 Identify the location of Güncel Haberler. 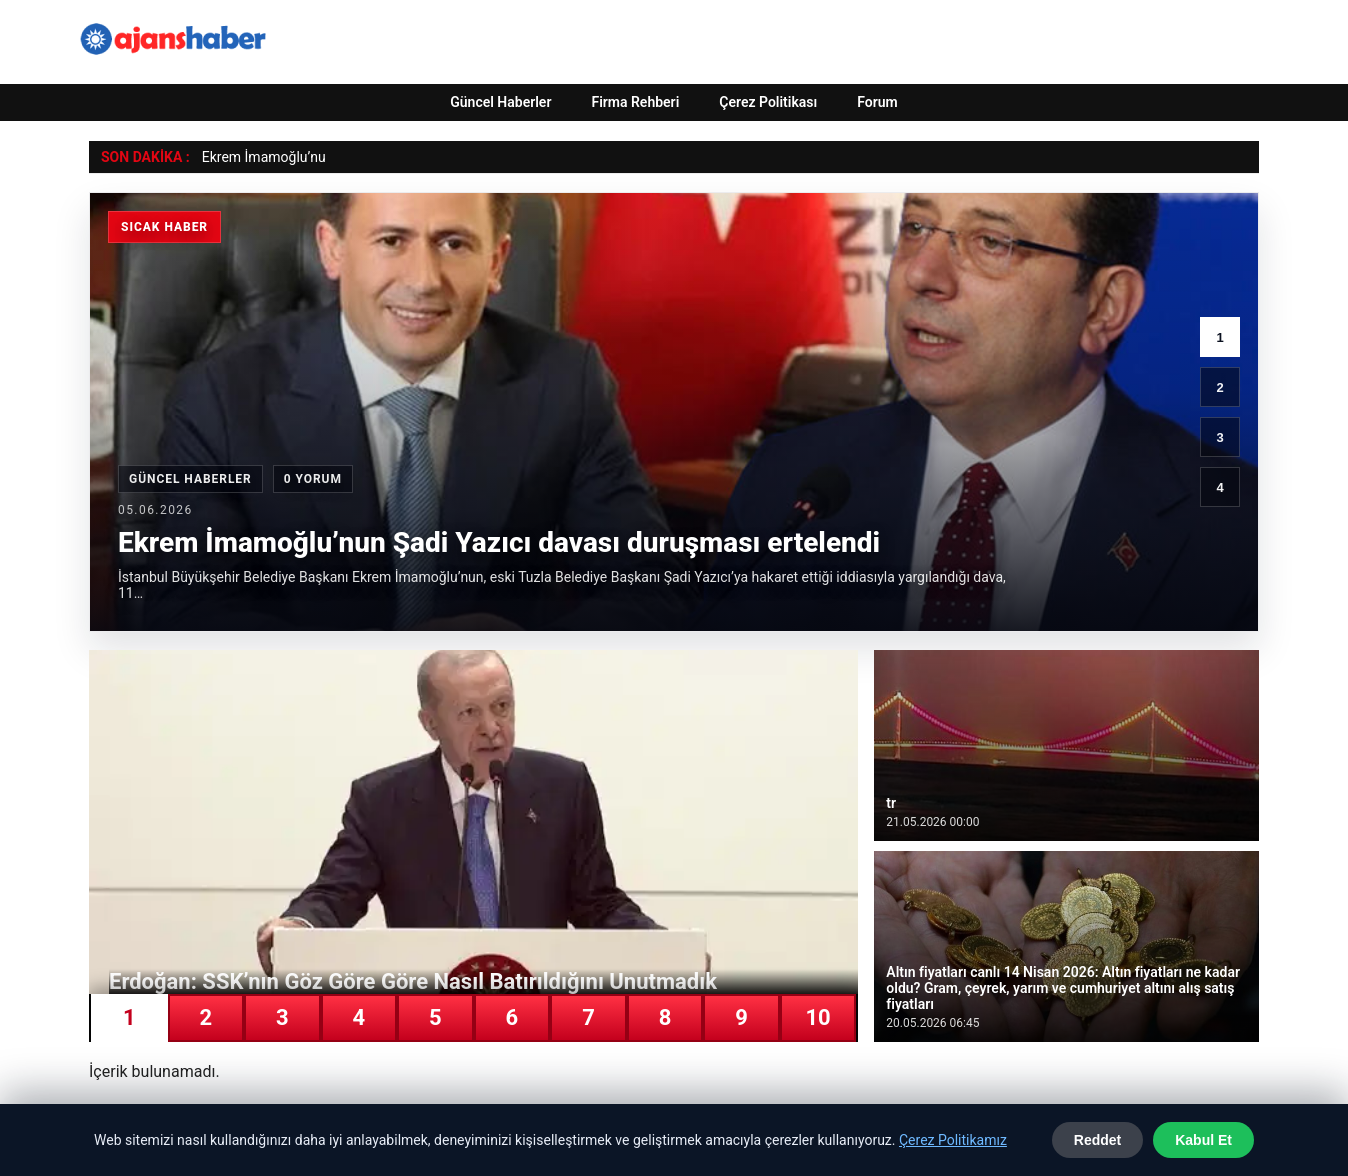
(500, 102).